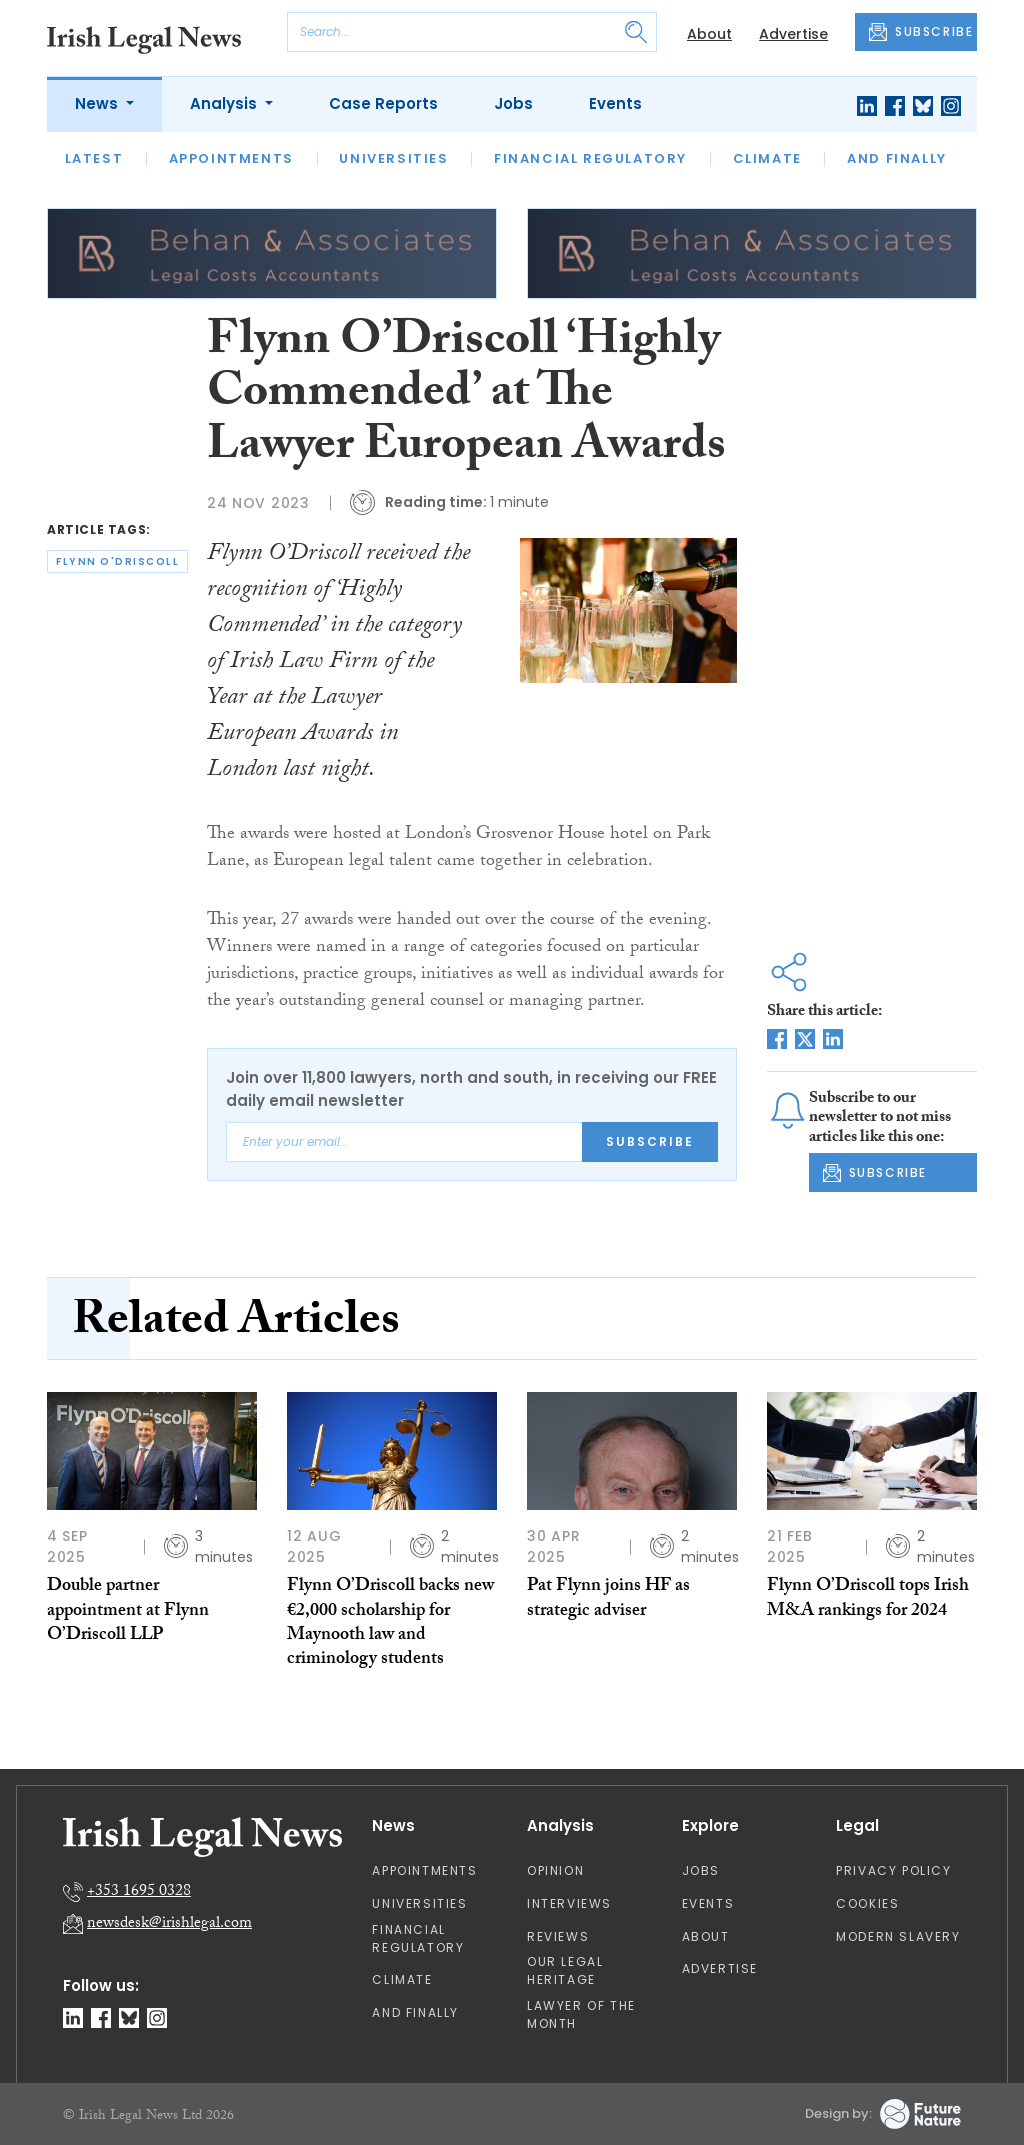  What do you see at coordinates (128, 1612) in the screenshot?
I see `Double partner appointment at Flynn O’Driscoll LLP` at bounding box center [128, 1612].